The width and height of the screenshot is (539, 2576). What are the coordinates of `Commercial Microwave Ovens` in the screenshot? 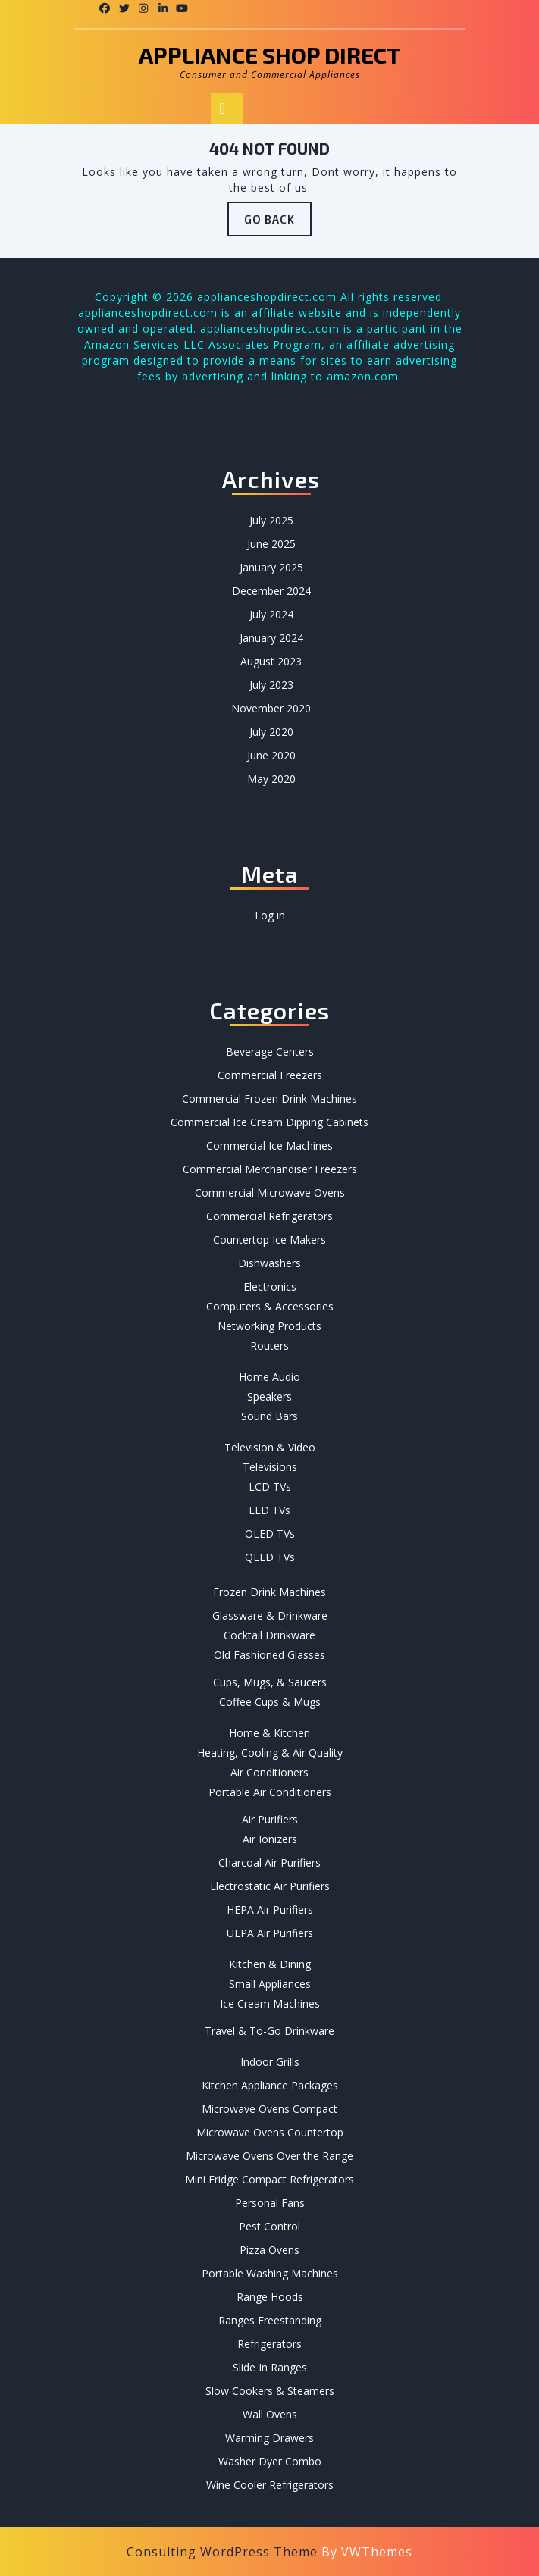 It's located at (270, 1192).